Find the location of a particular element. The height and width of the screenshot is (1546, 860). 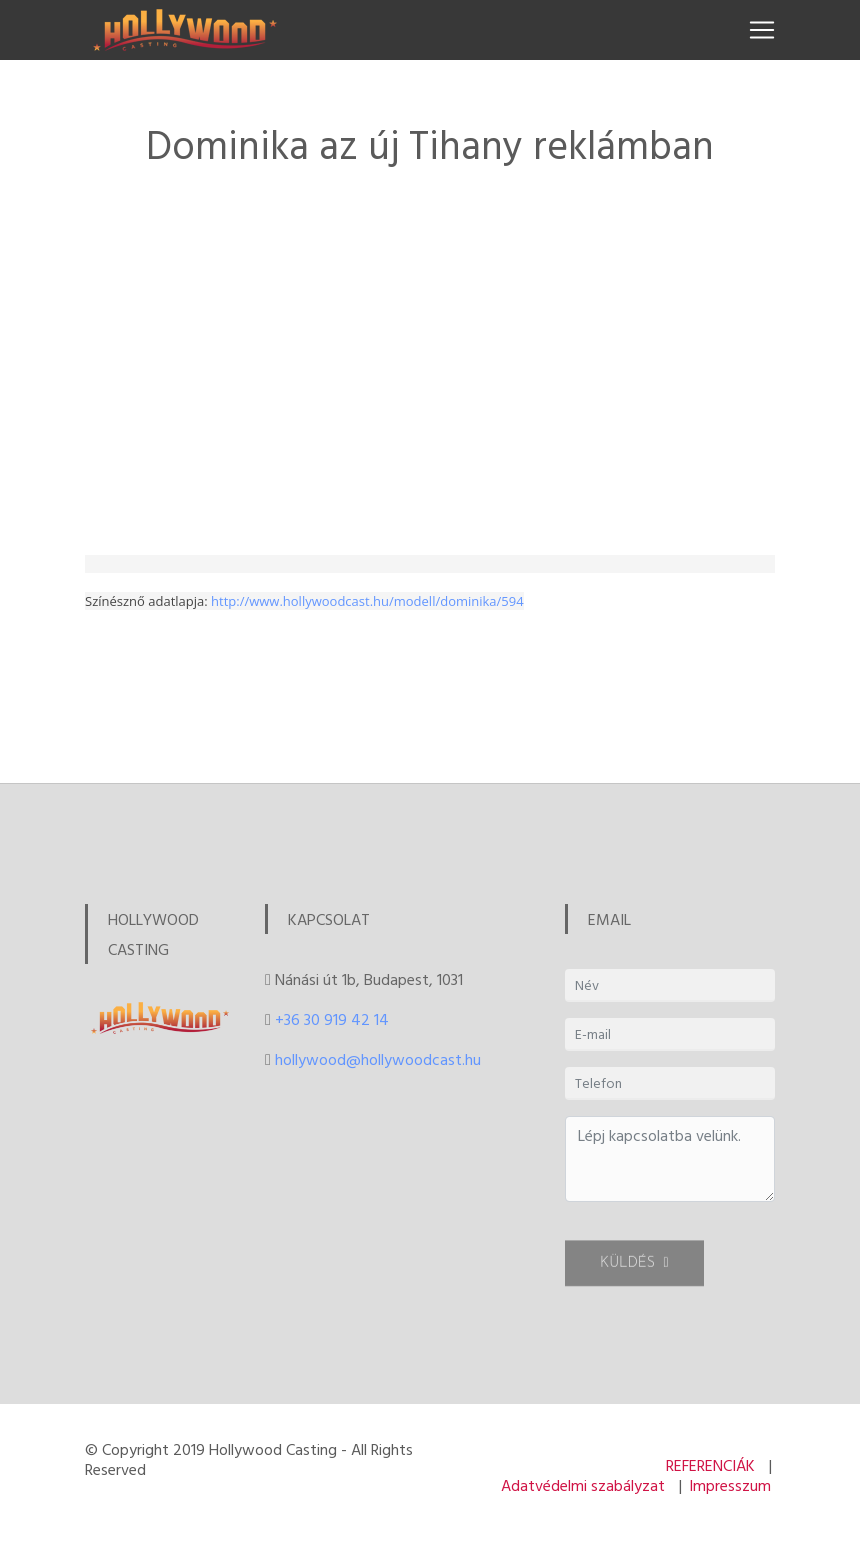

http://www.hollywoodcast.hu/modell/dominika/594 is located at coordinates (367, 601).